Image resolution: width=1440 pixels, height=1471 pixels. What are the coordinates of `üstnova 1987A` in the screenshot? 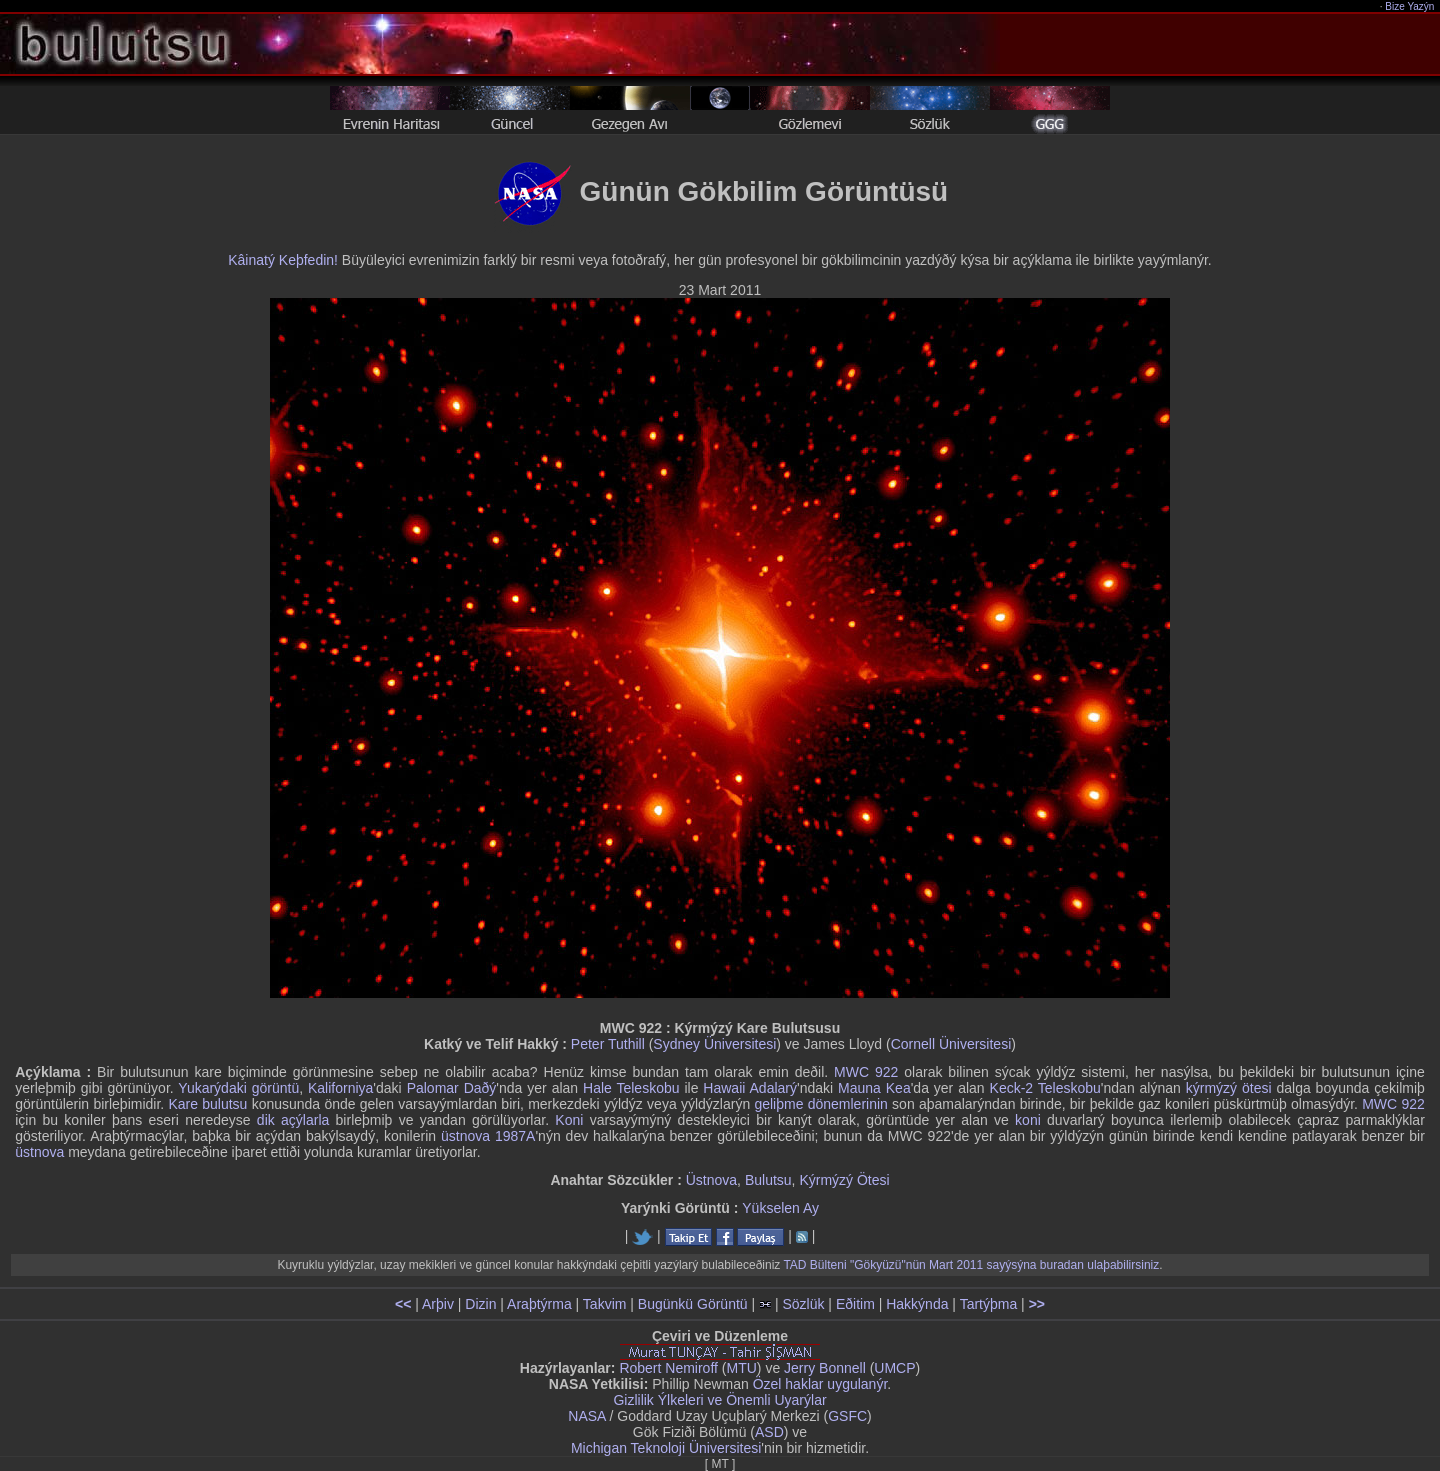 It's located at (488, 1136).